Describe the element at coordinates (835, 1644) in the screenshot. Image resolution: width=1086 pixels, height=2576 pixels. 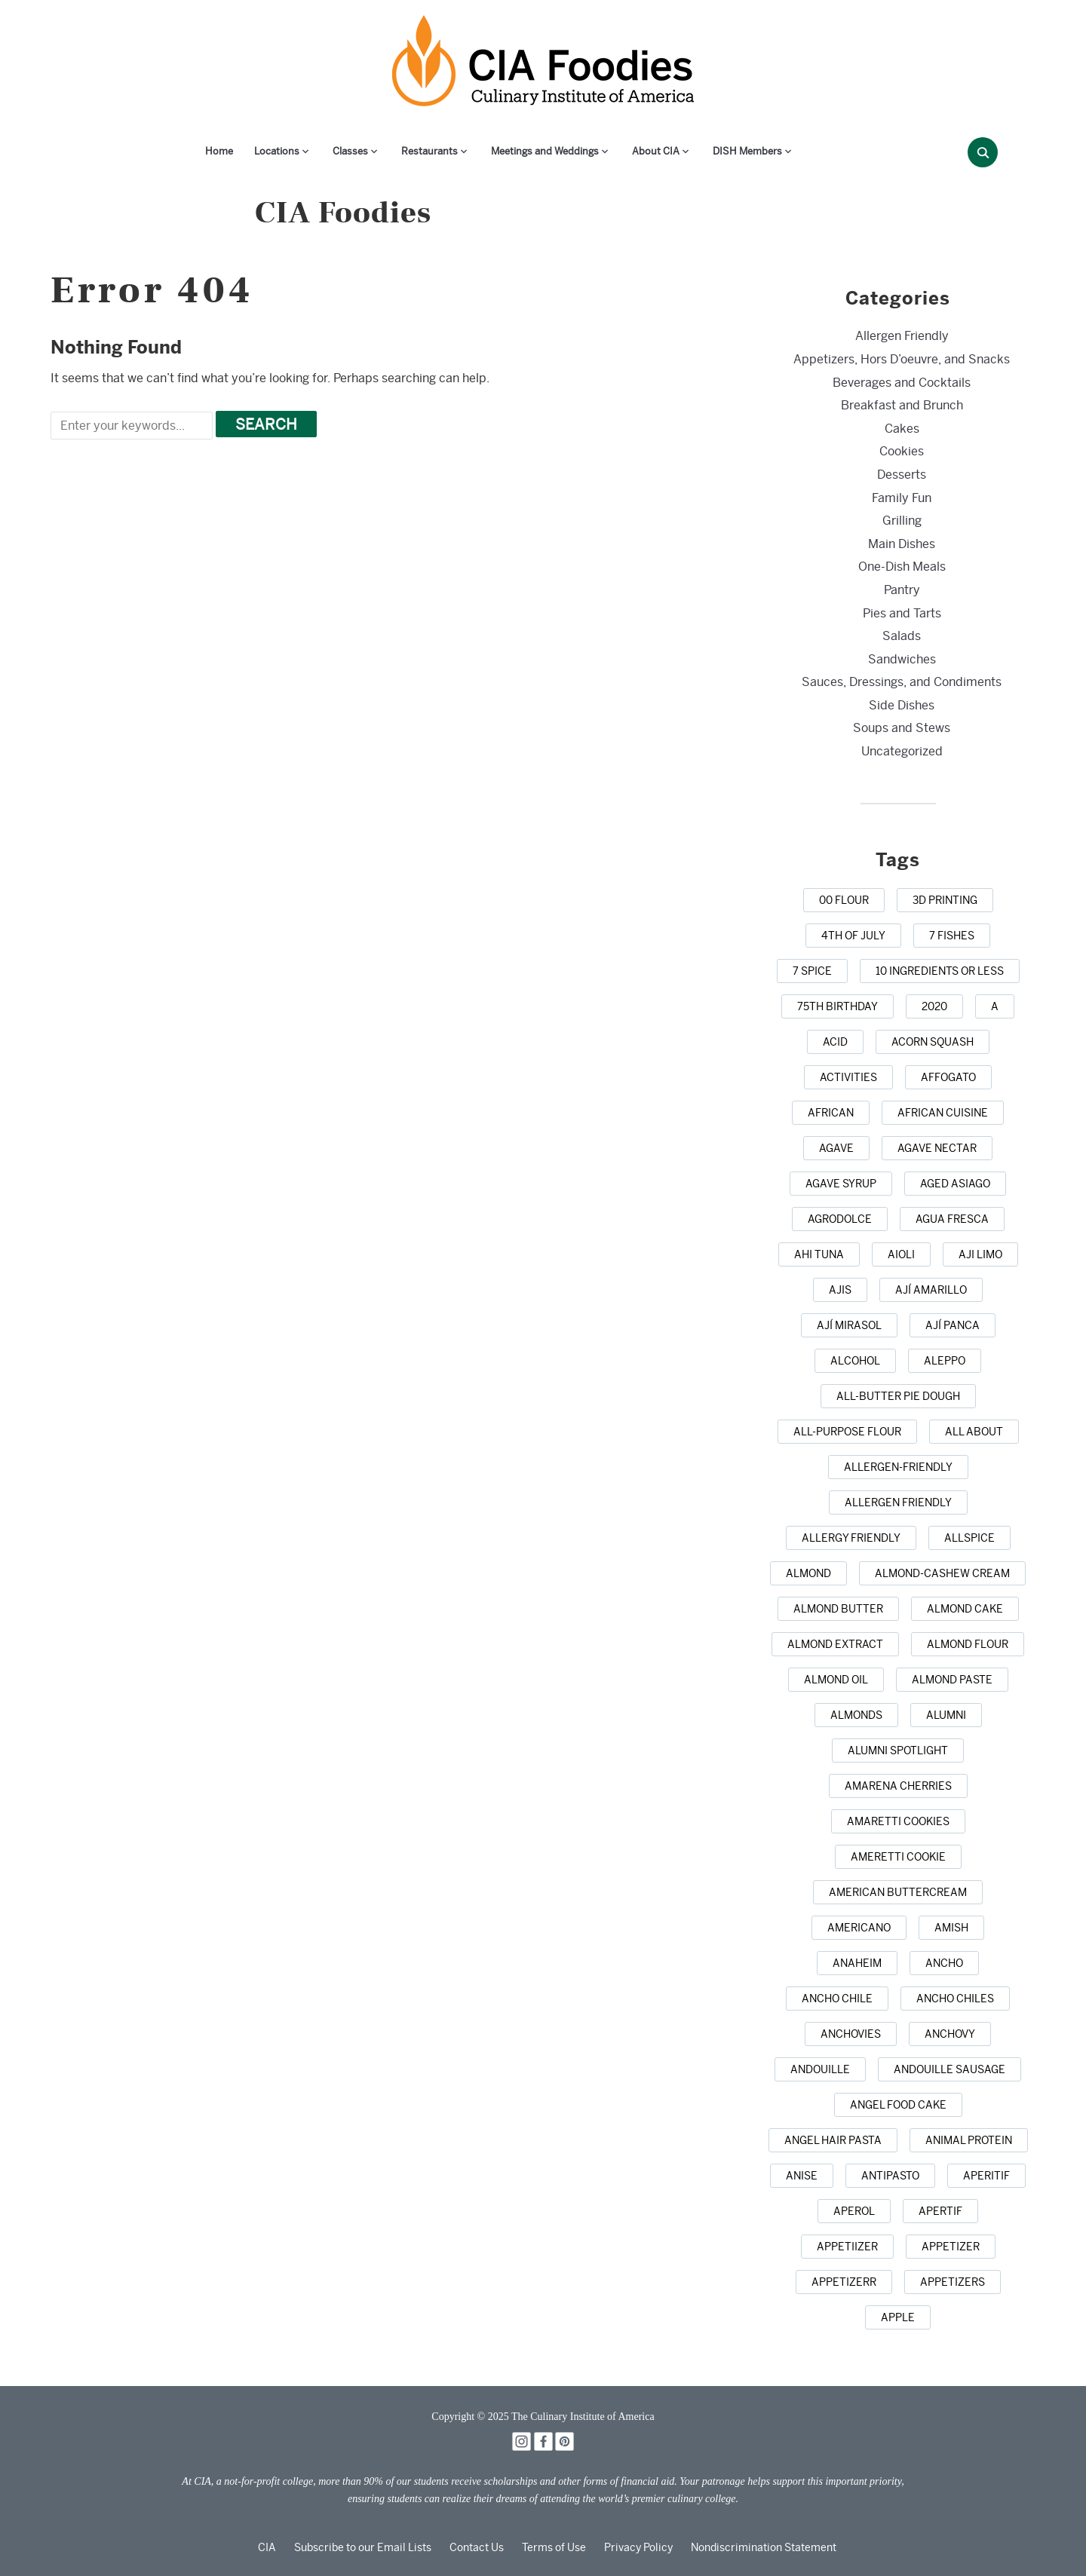
I see `[almond extract (2 items)]` at that location.